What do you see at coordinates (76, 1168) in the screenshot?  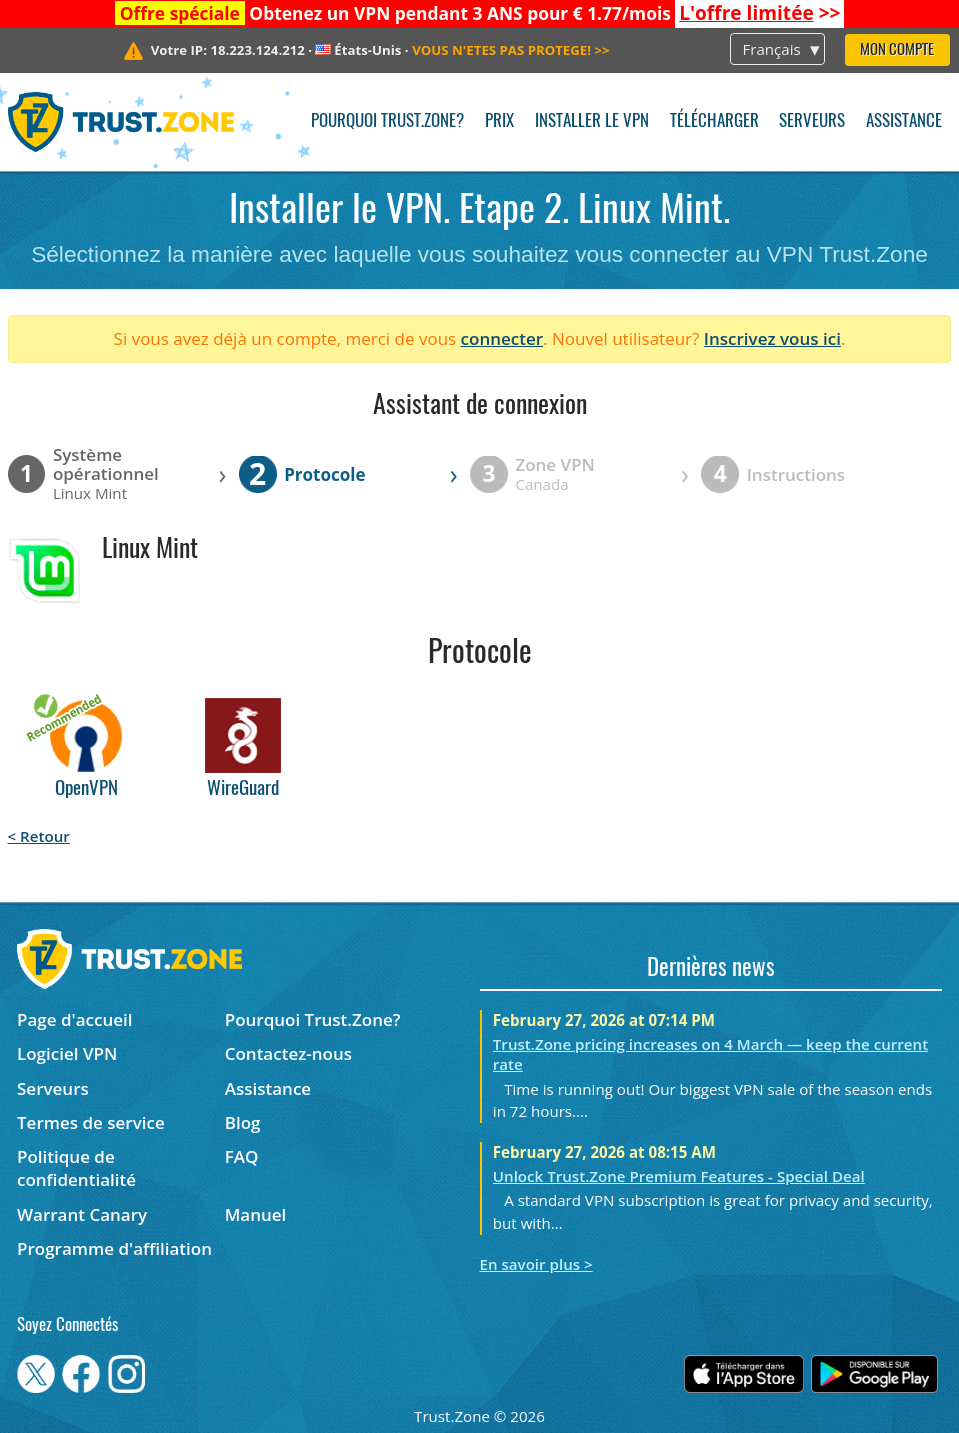 I see `Politique de confidentialité` at bounding box center [76, 1168].